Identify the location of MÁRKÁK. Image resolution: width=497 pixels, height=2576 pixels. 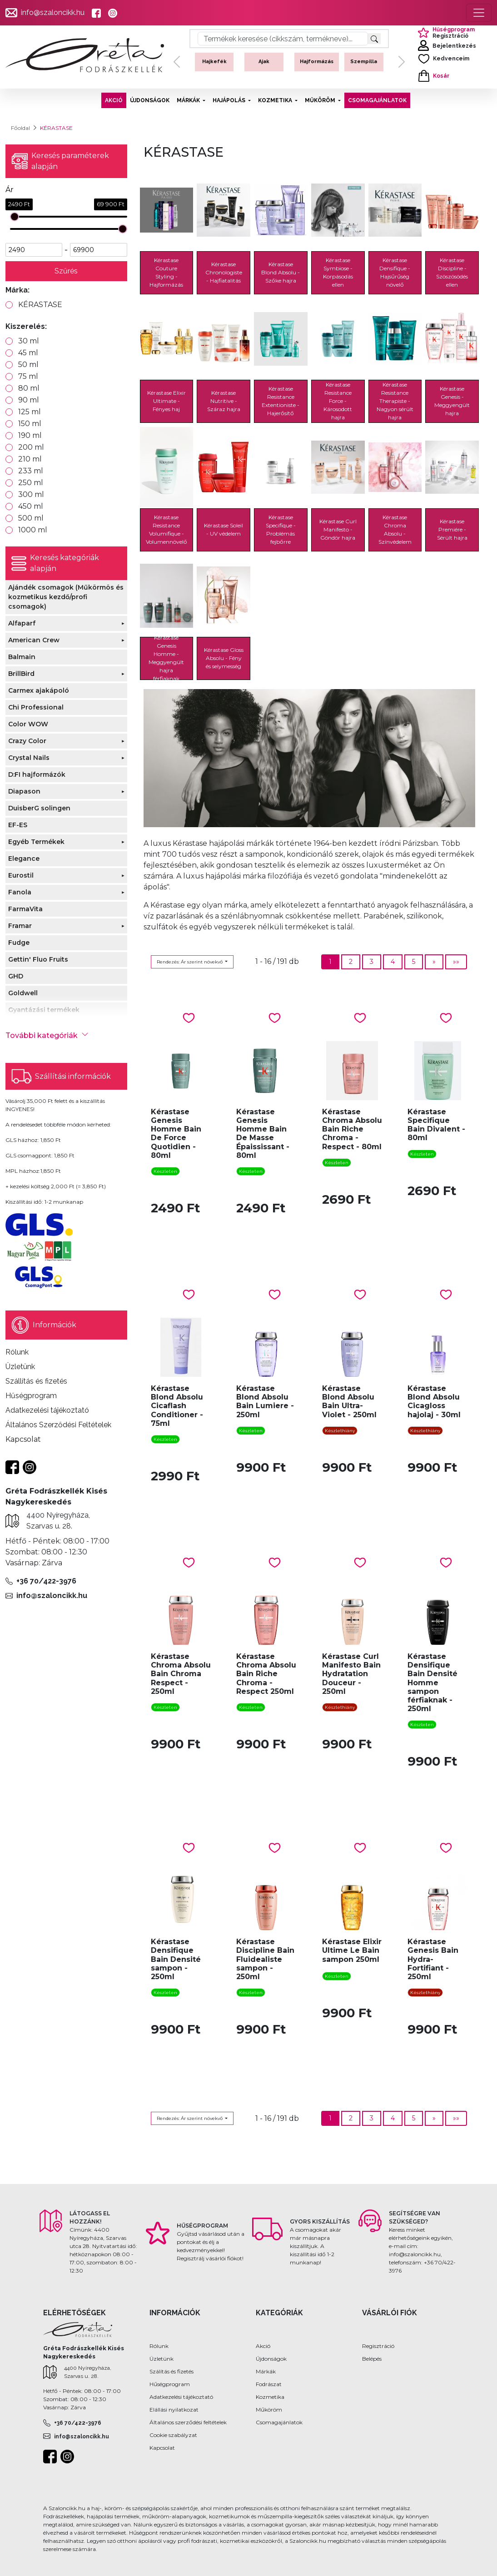
(189, 100).